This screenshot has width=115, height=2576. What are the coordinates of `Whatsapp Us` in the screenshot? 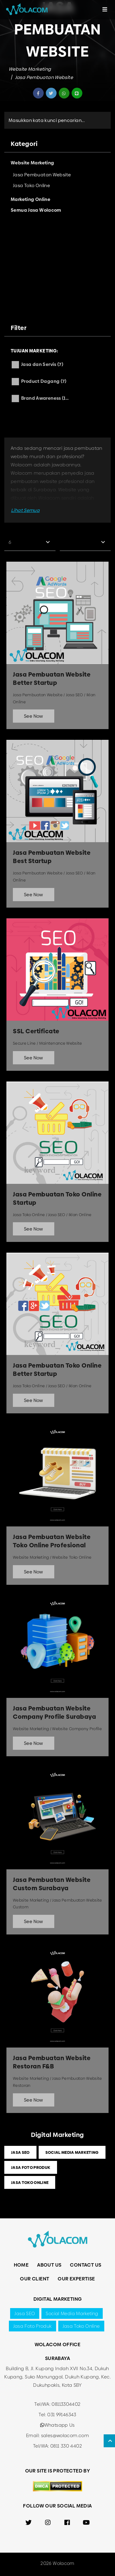 It's located at (57, 2425).